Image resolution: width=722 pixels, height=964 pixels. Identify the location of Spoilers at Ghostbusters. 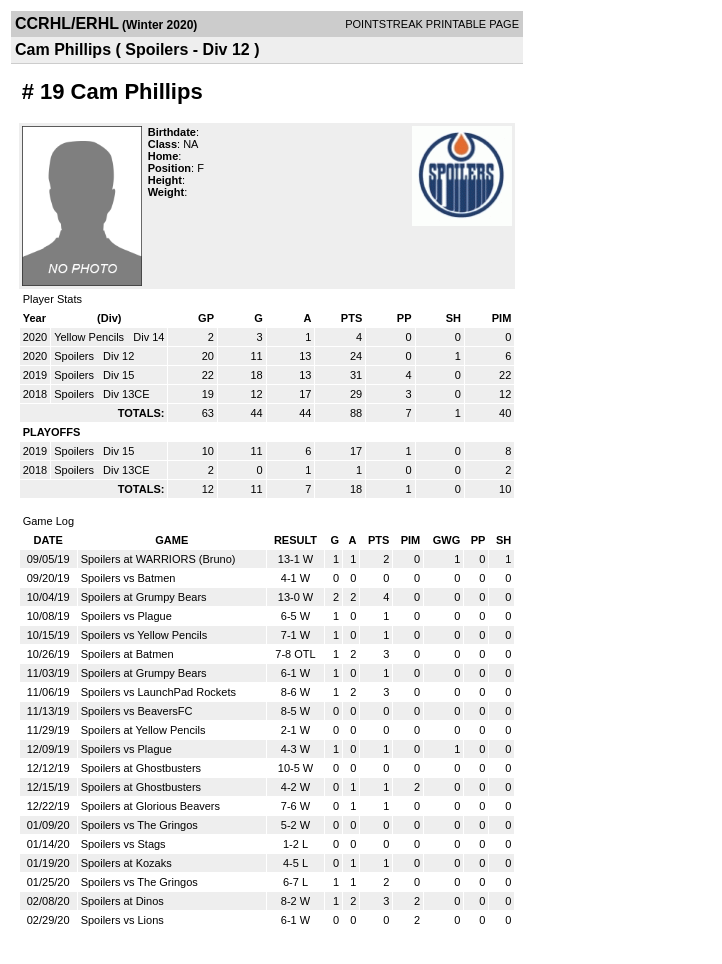
(141, 768).